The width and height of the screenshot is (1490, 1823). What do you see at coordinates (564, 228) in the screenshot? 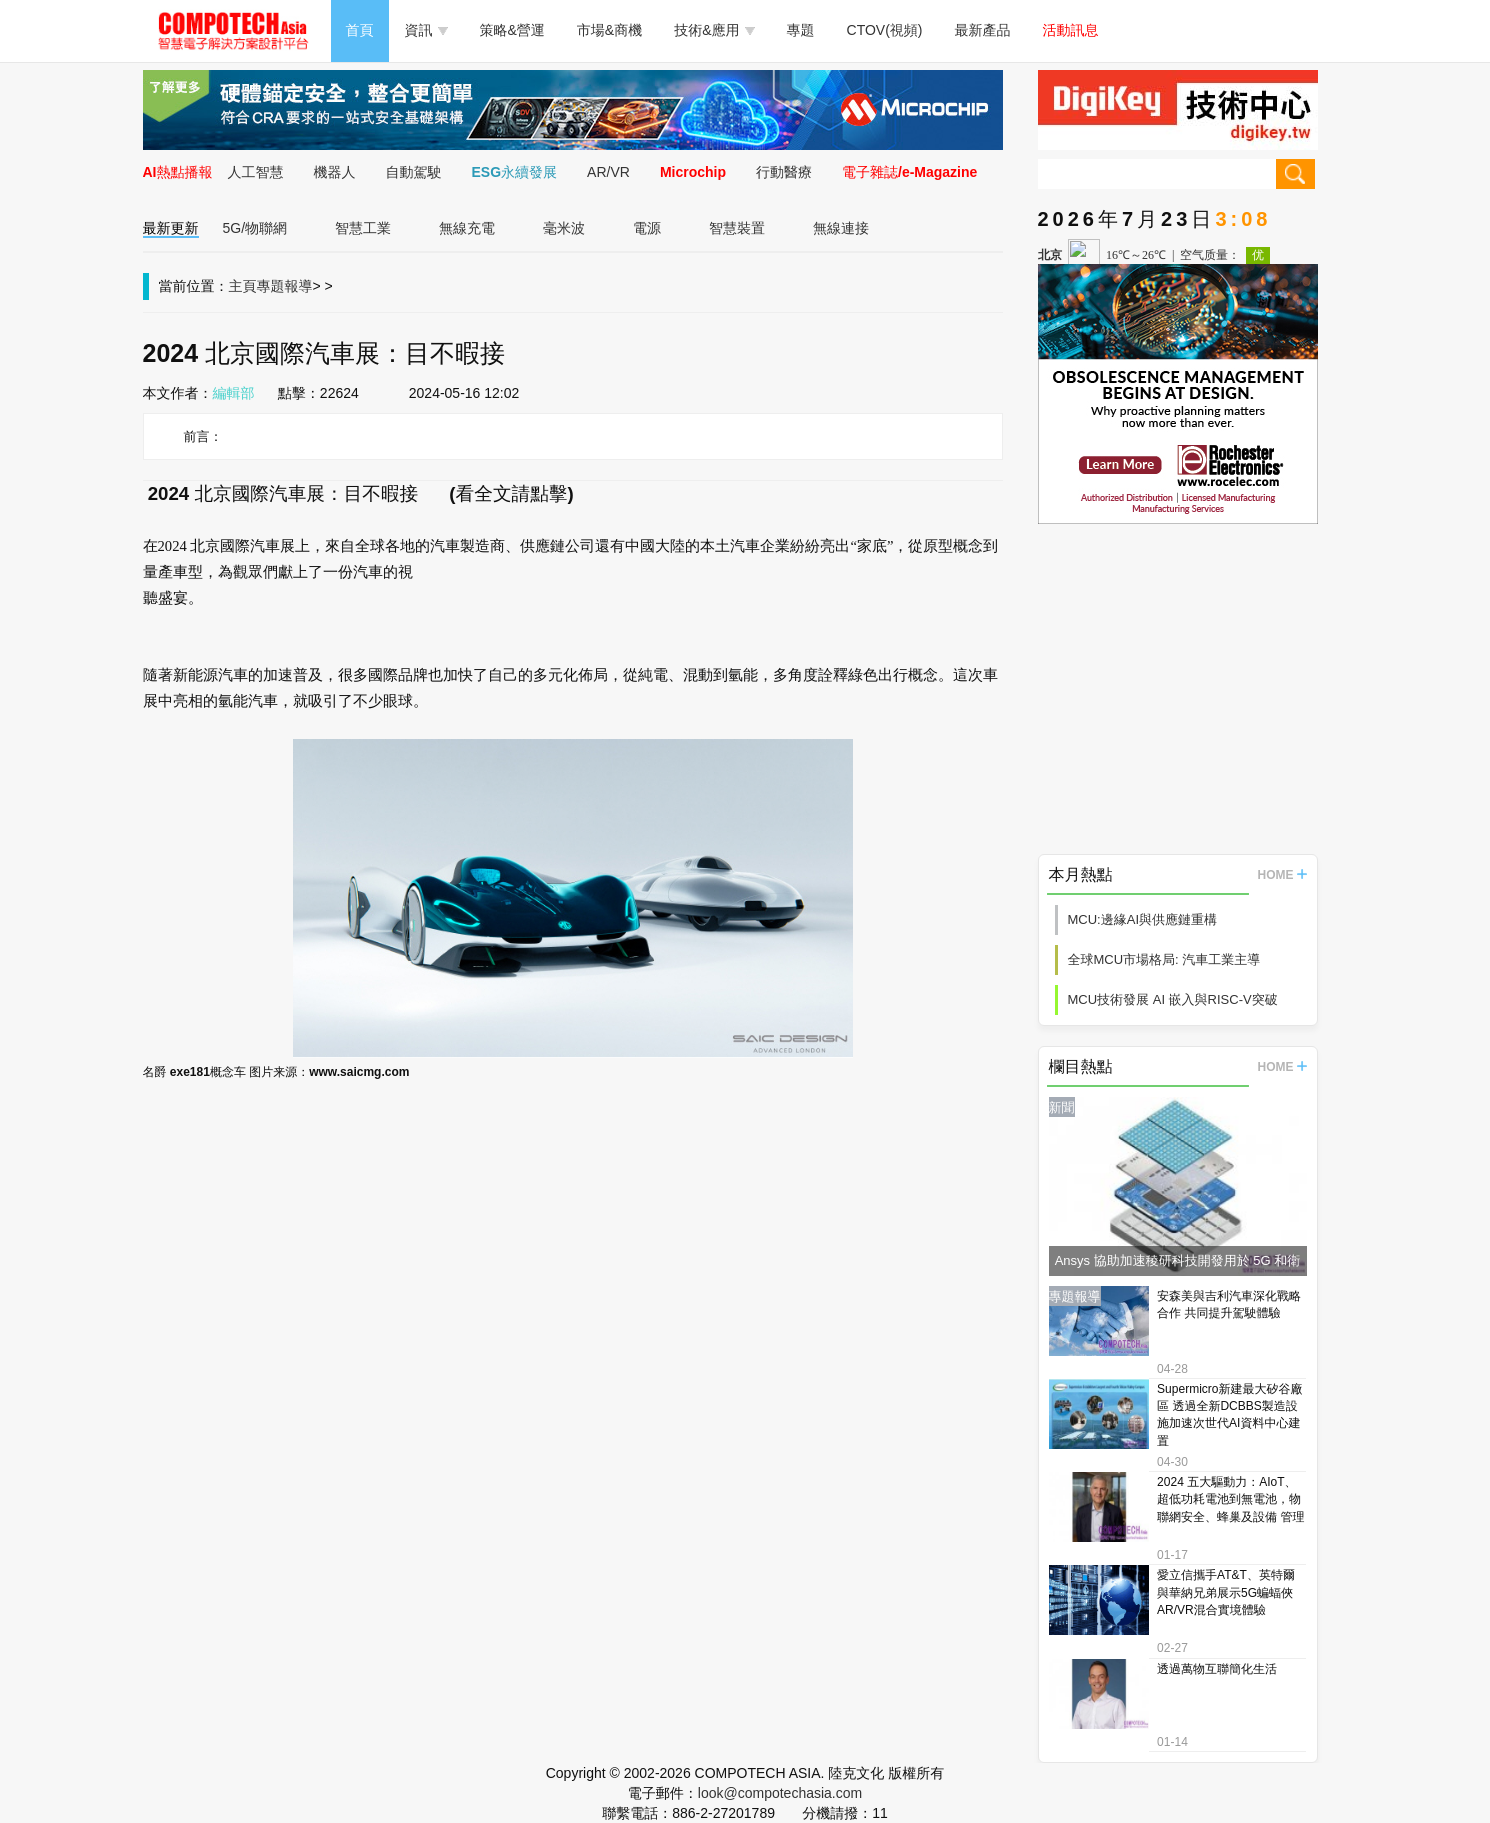
I see `毫米波` at bounding box center [564, 228].